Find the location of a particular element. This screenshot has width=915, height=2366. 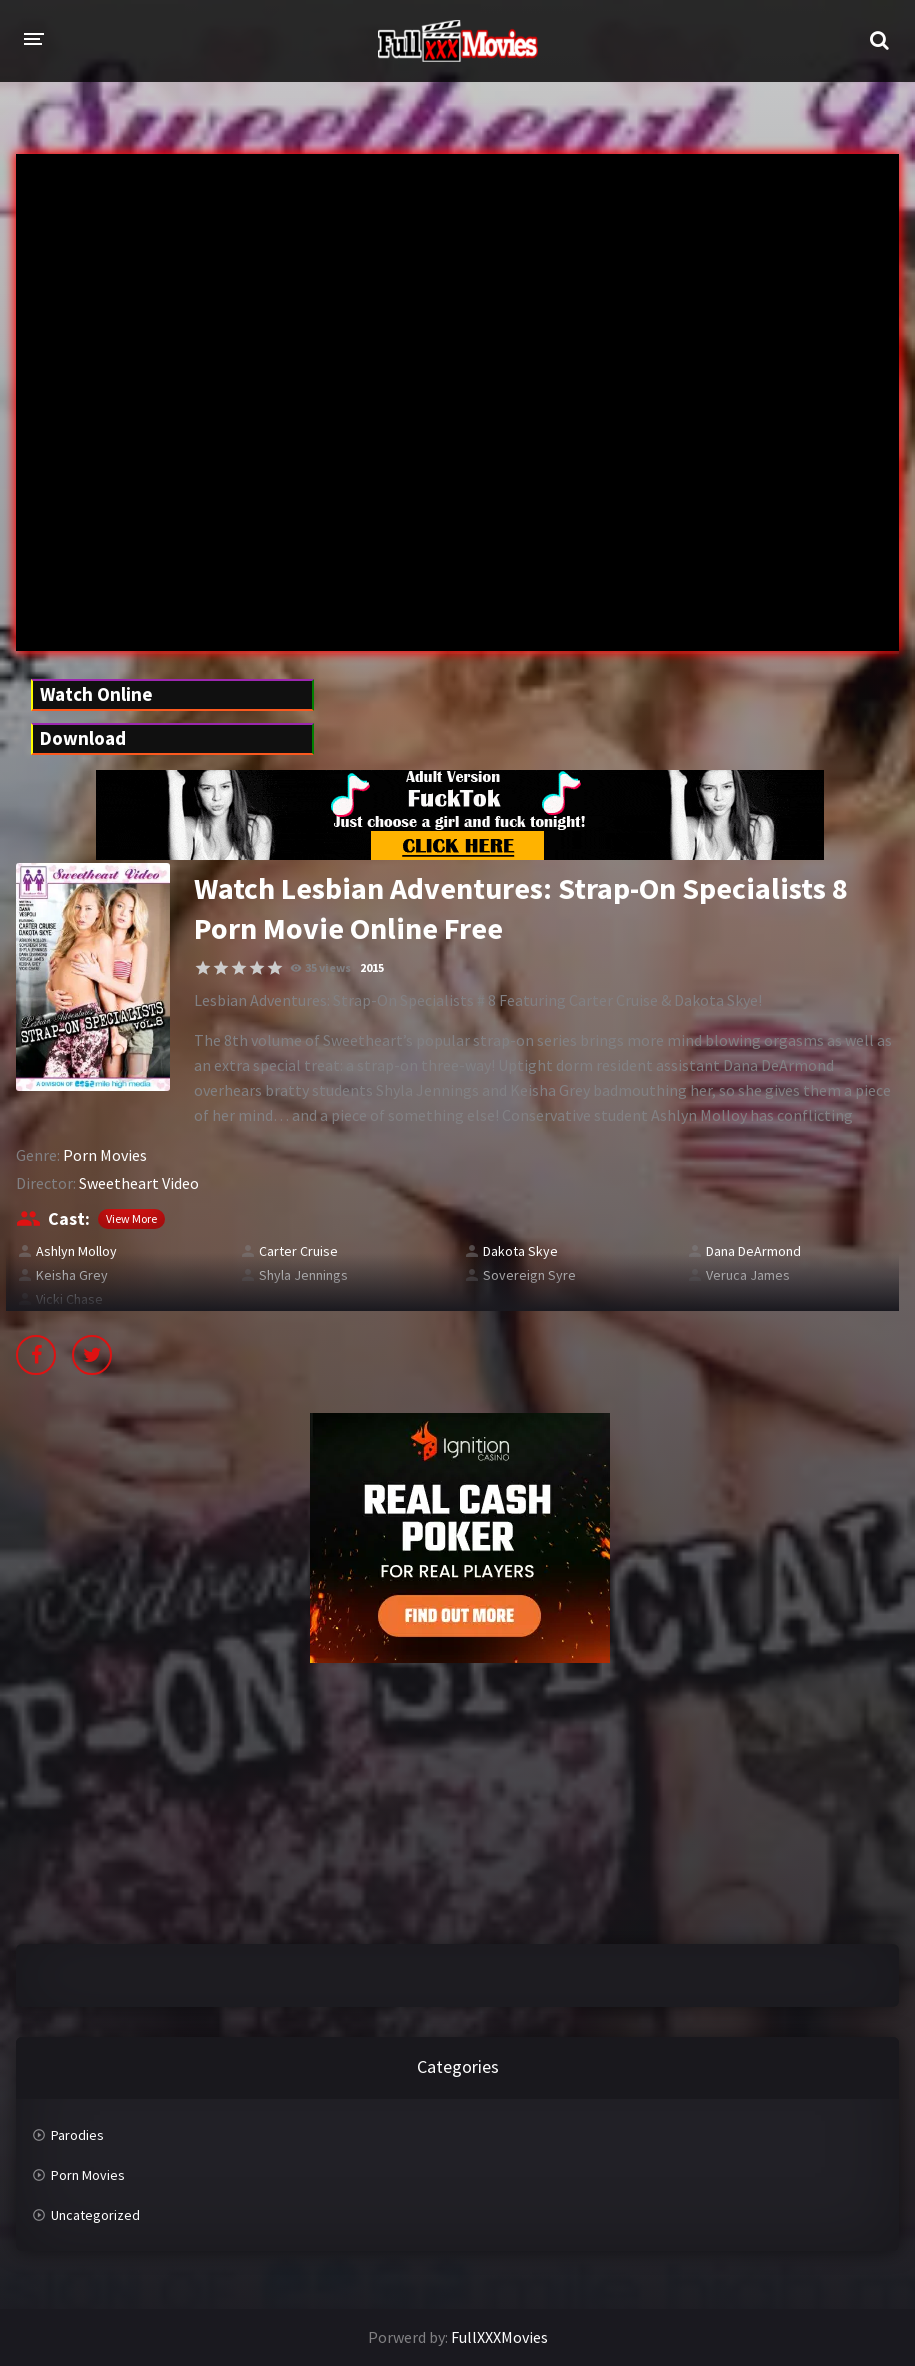

Veruca James is located at coordinates (748, 1275).